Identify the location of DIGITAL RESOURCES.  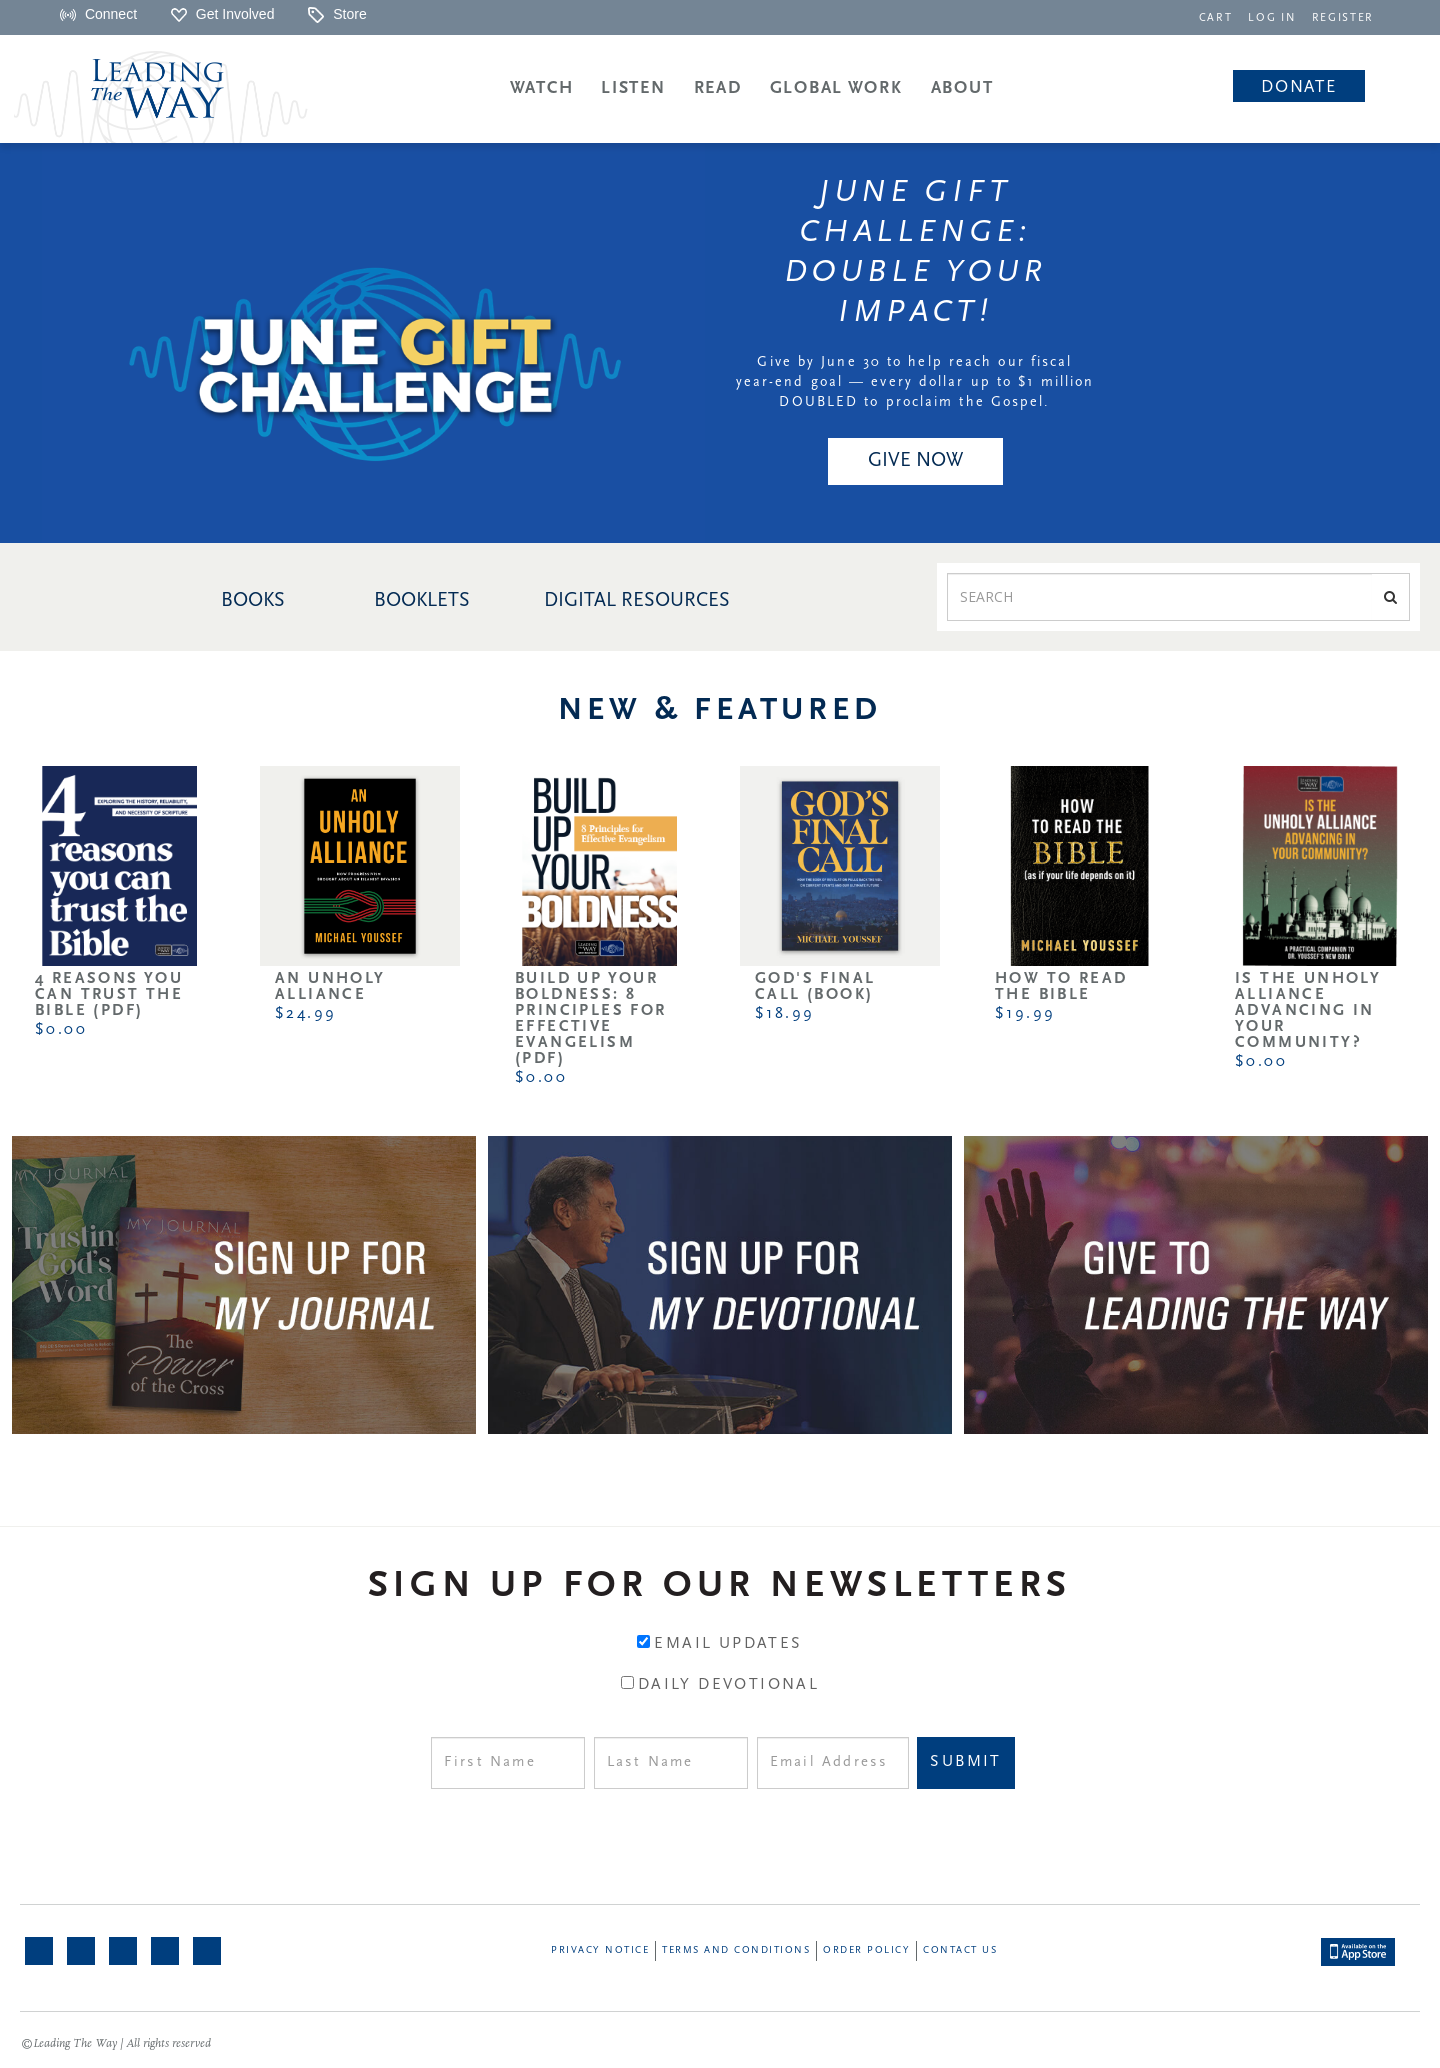
(637, 601).